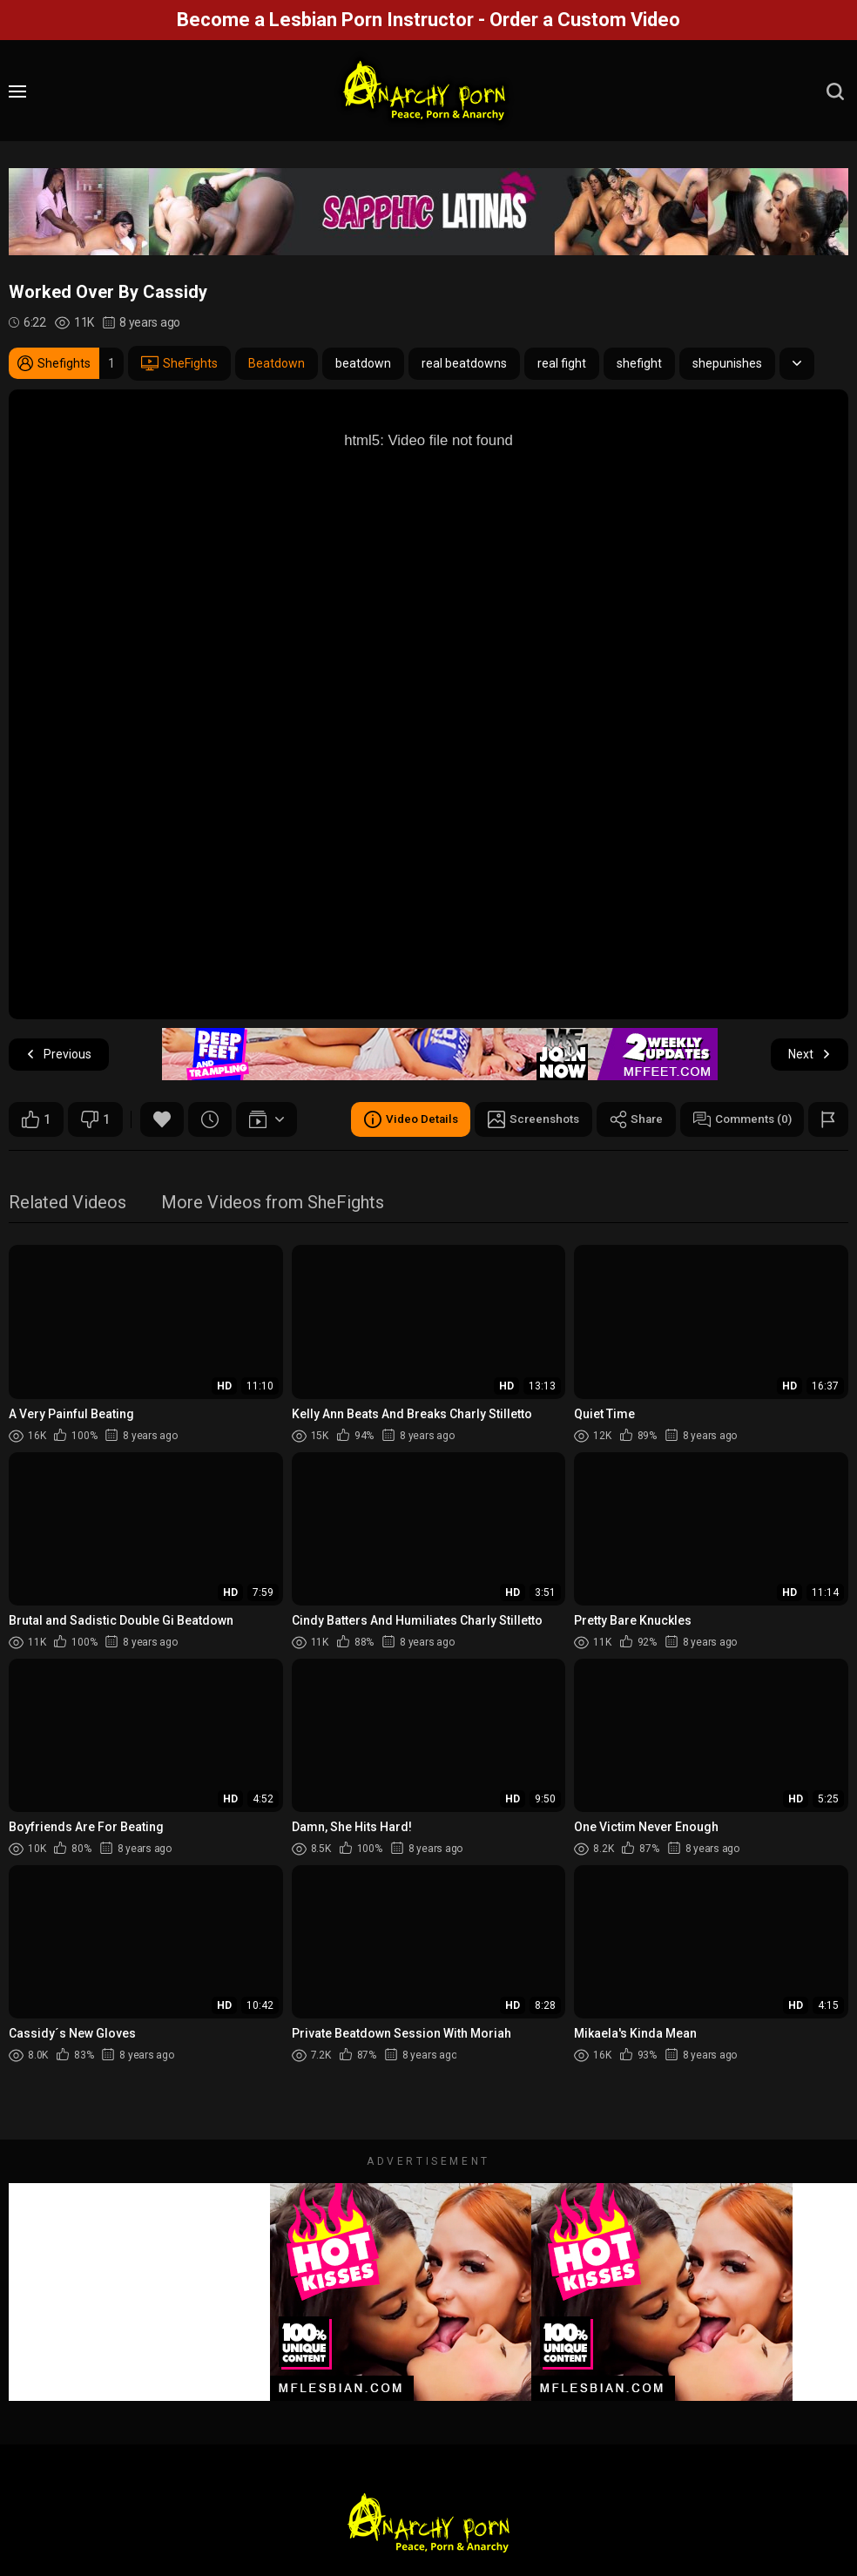  Describe the element at coordinates (179, 363) in the screenshot. I see `SheFights` at that location.